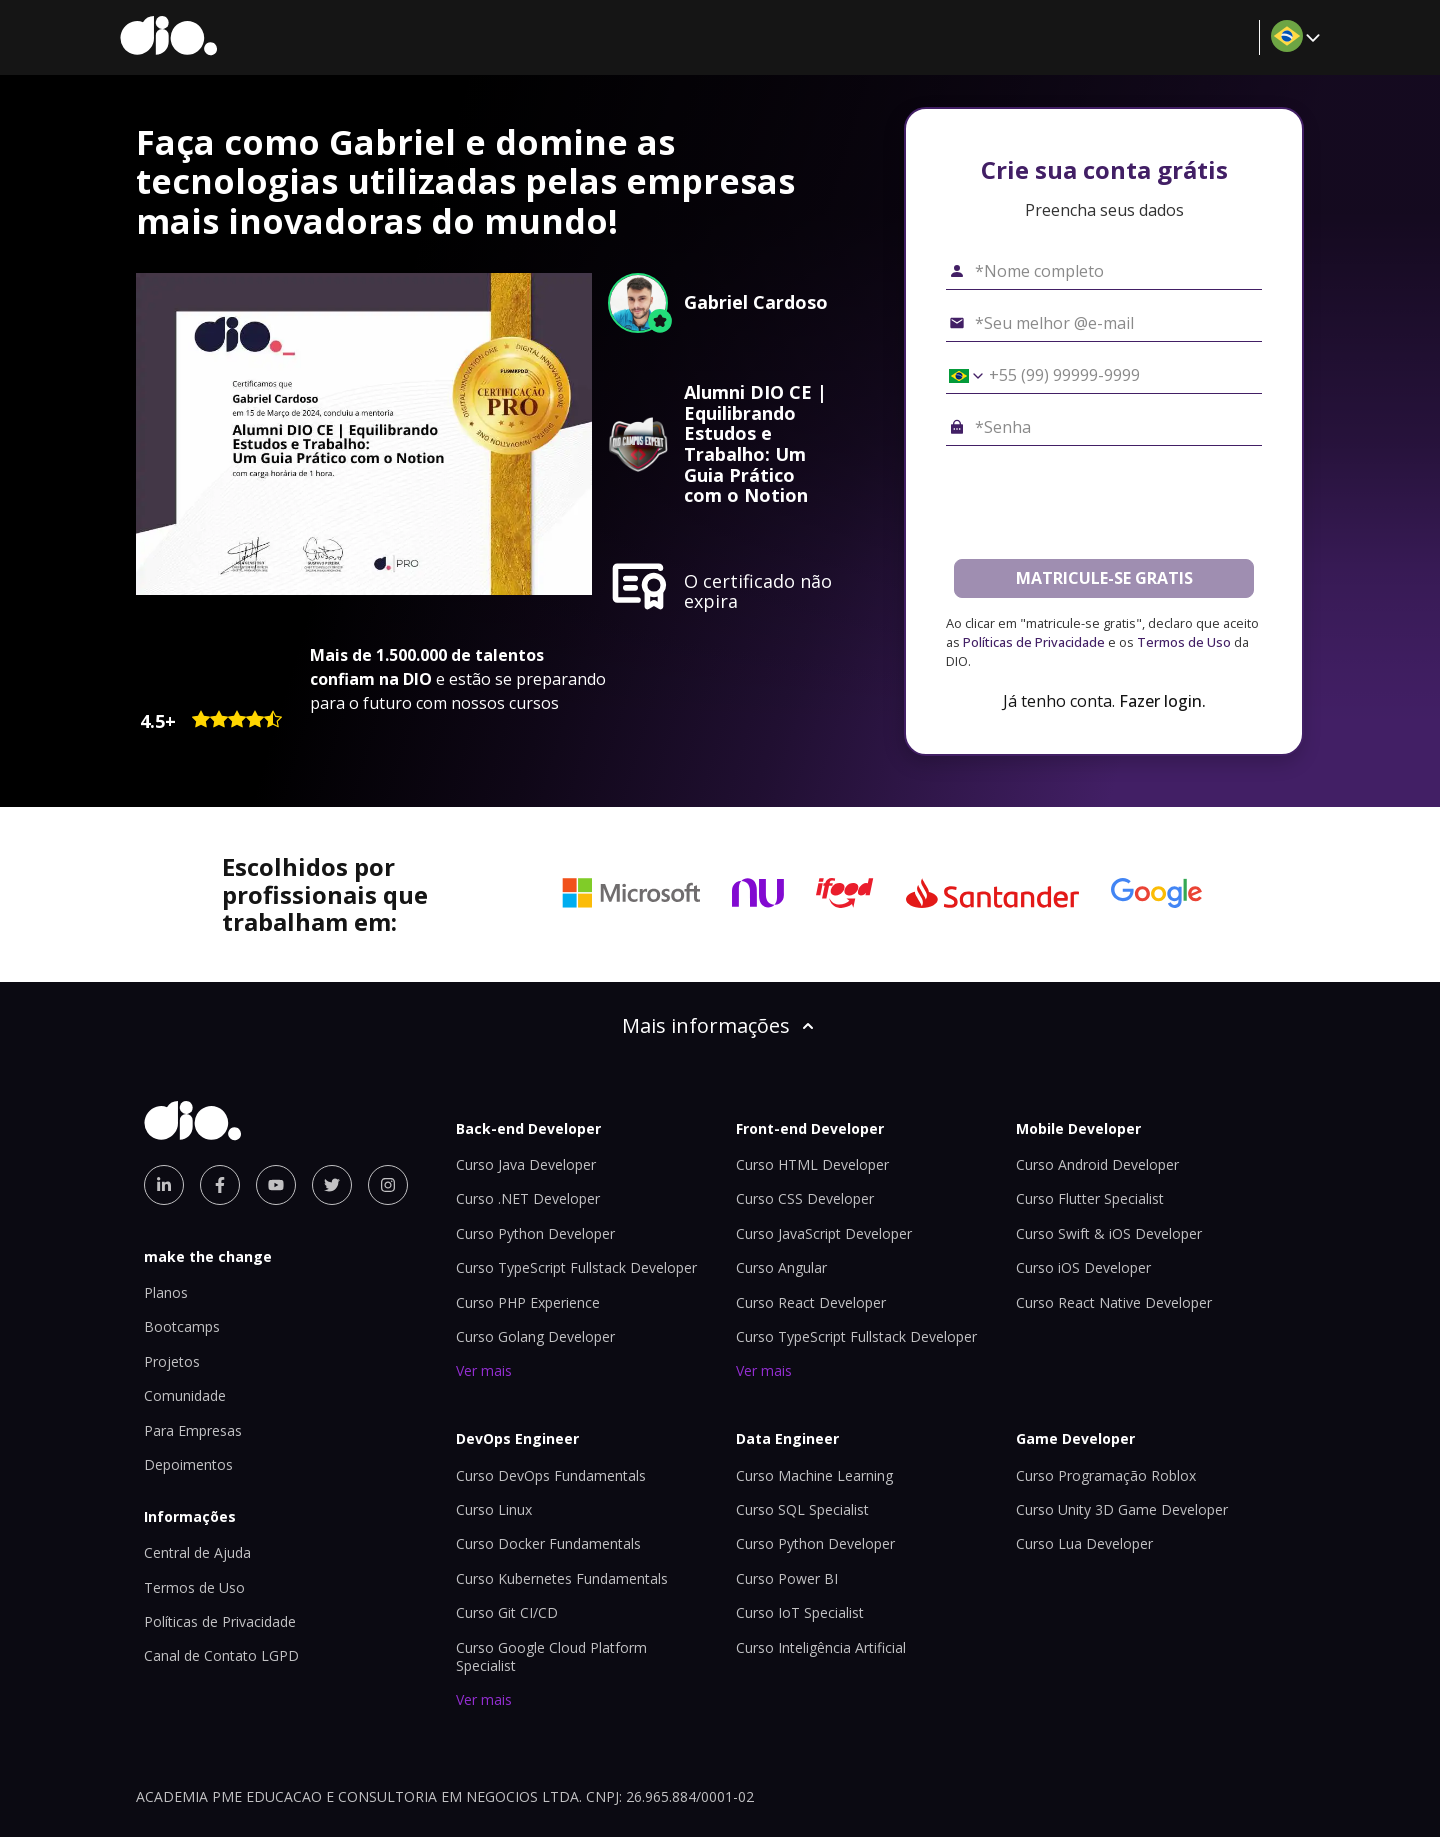 The height and width of the screenshot is (1837, 1440). I want to click on Curso SQL Specialist, so click(802, 1509).